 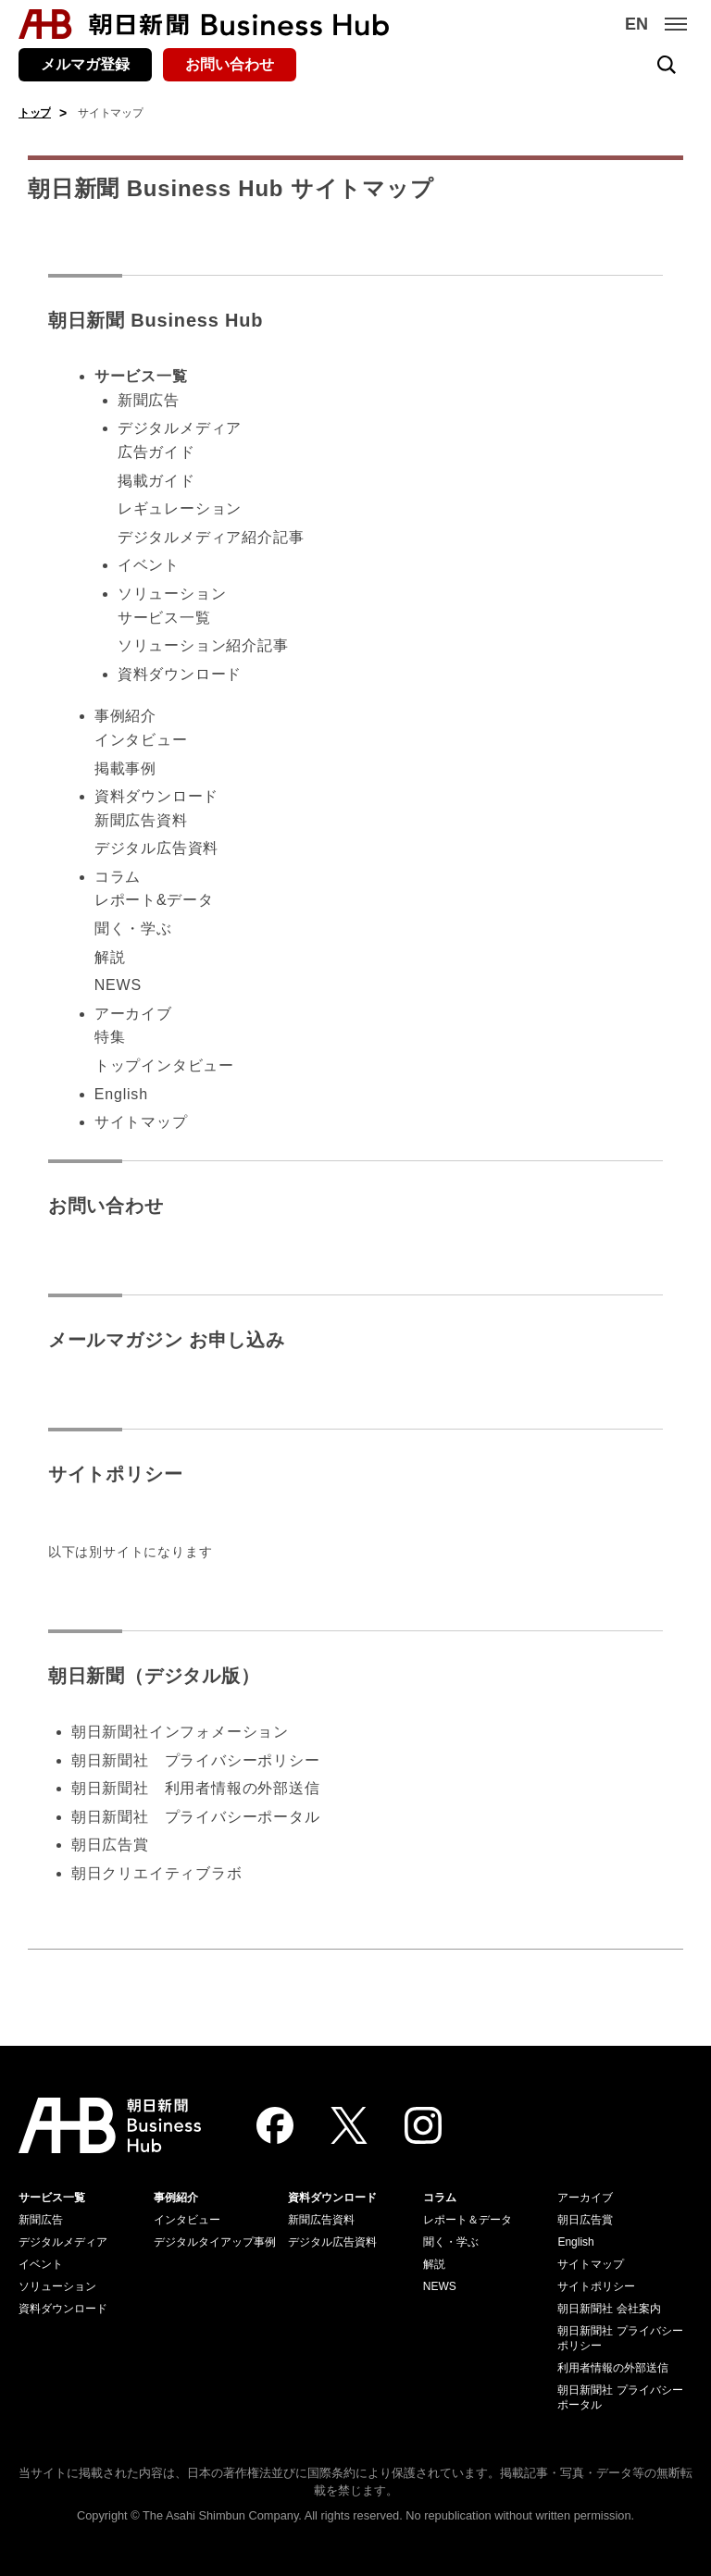 I want to click on プライバシーポリシー, so click(x=242, y=1760).